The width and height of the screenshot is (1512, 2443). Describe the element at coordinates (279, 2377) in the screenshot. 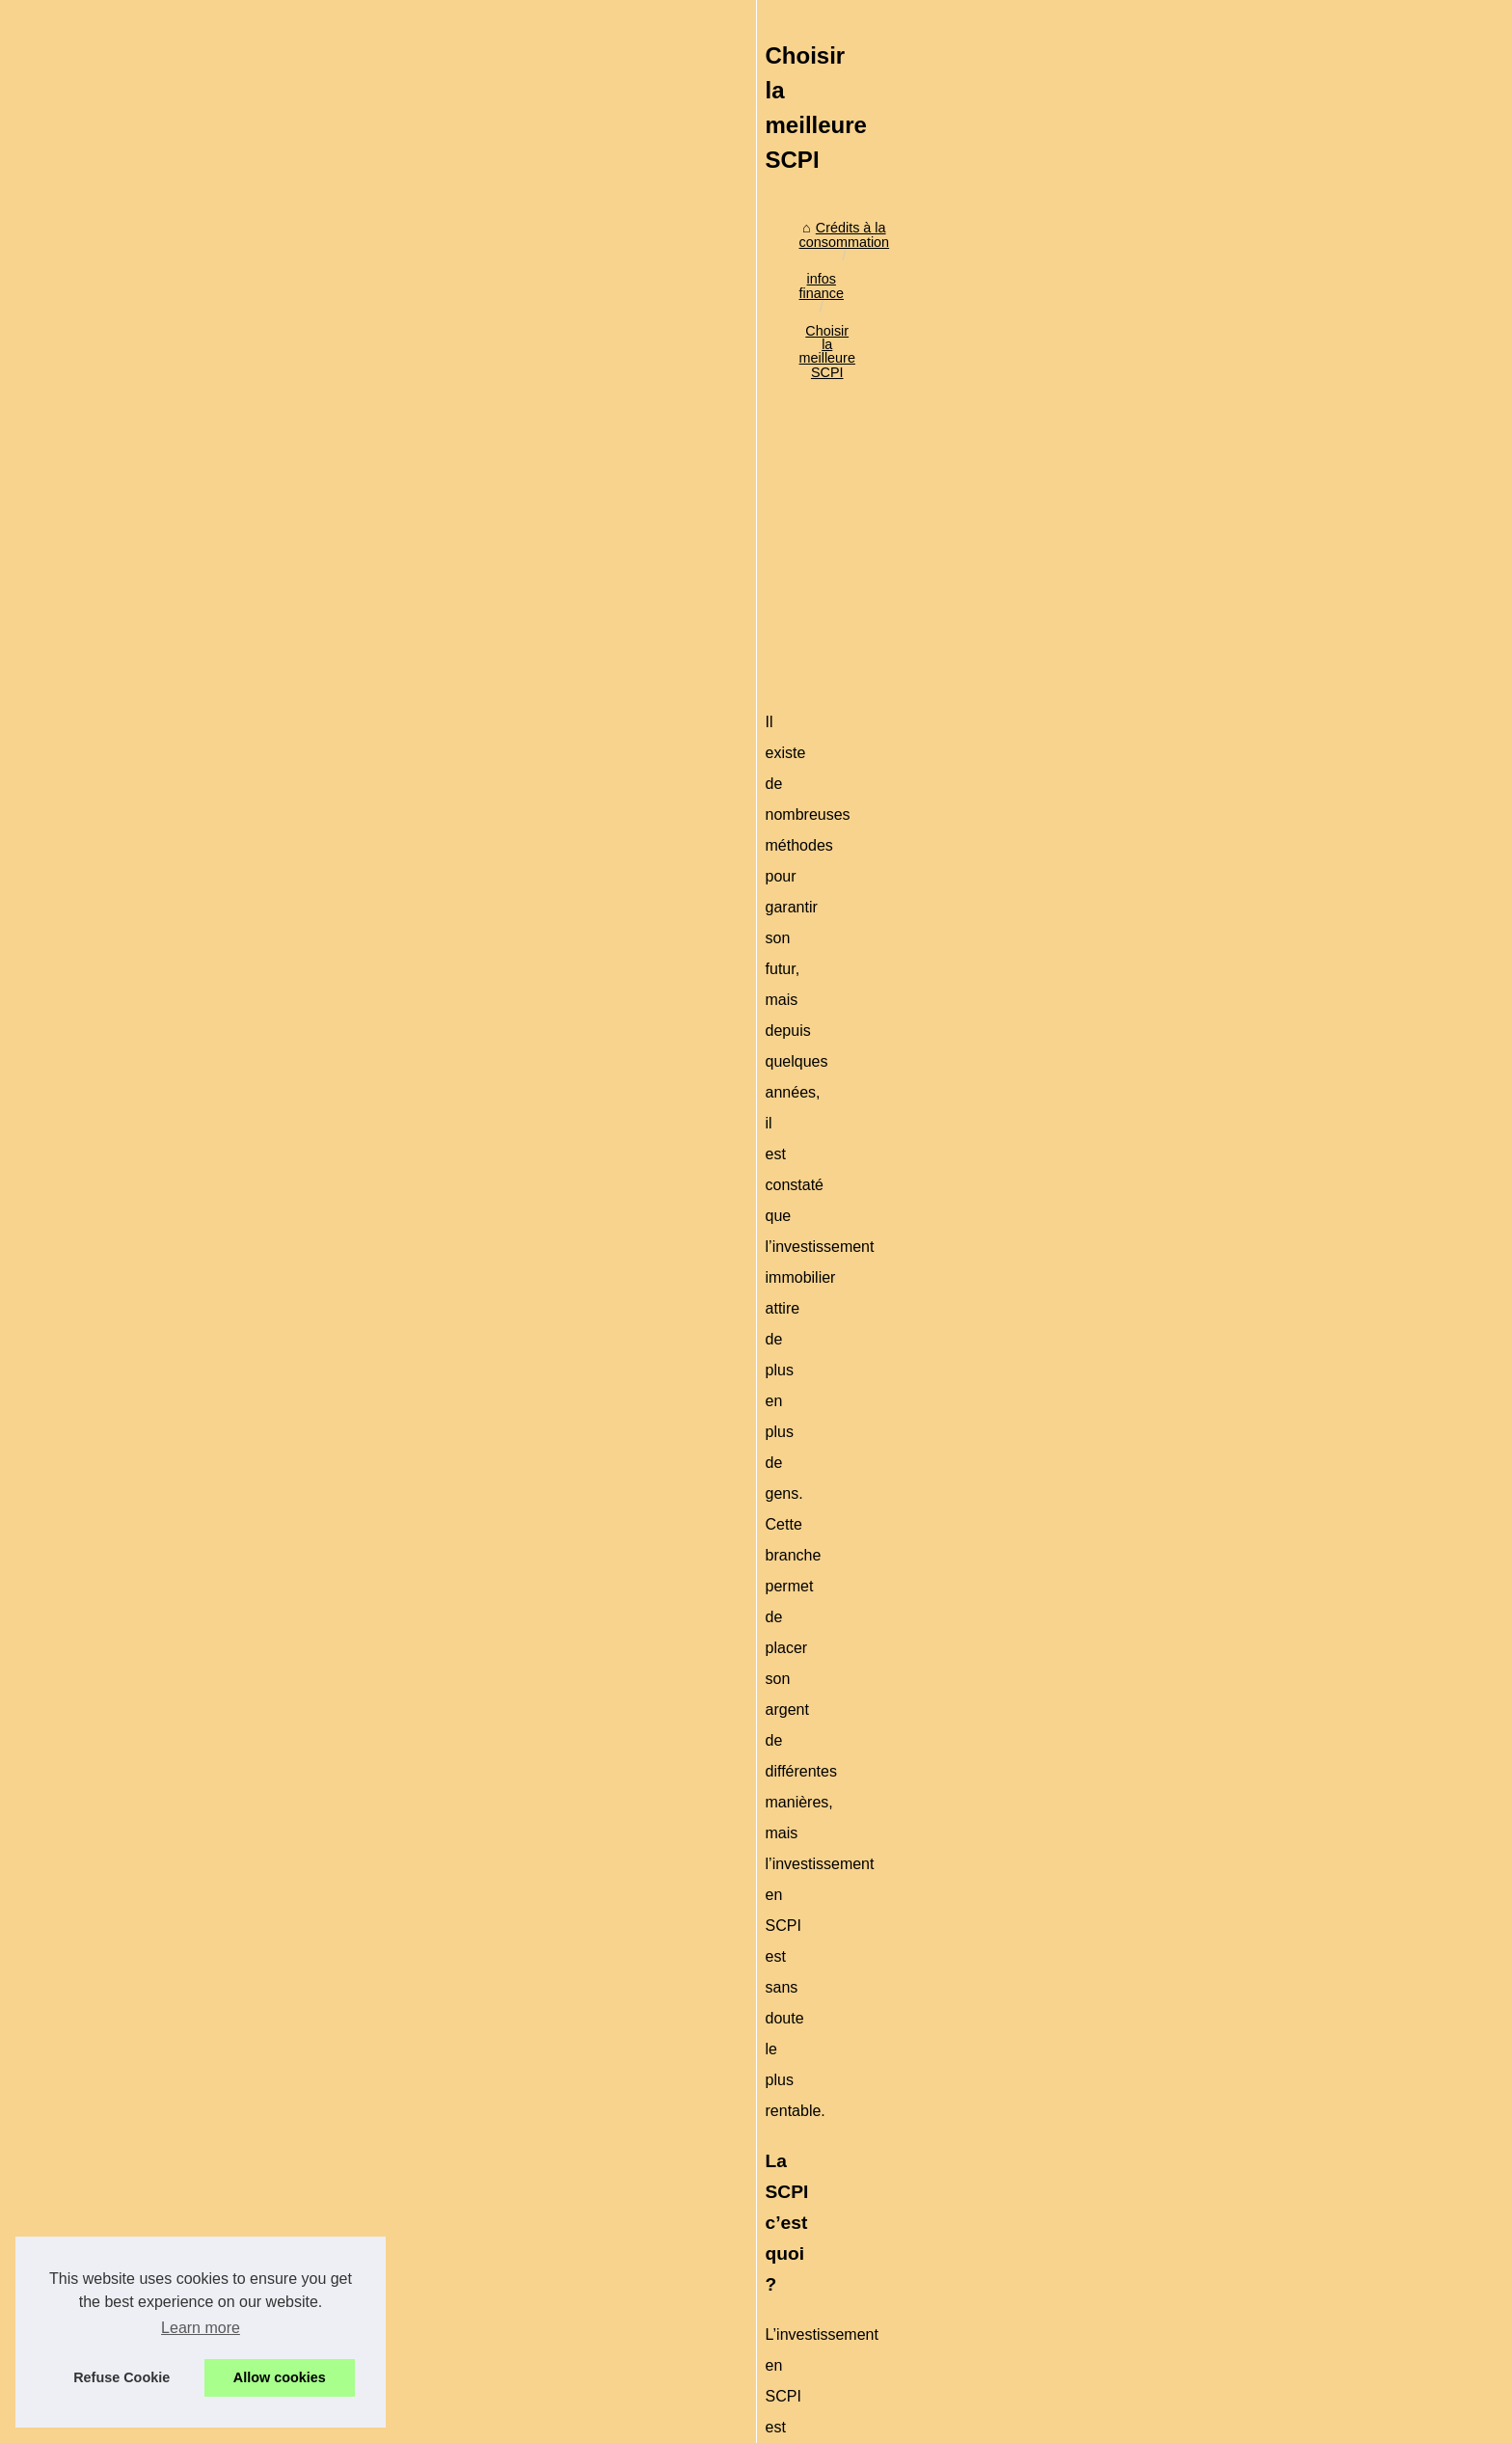

I see `Allow cookies [button]` at that location.